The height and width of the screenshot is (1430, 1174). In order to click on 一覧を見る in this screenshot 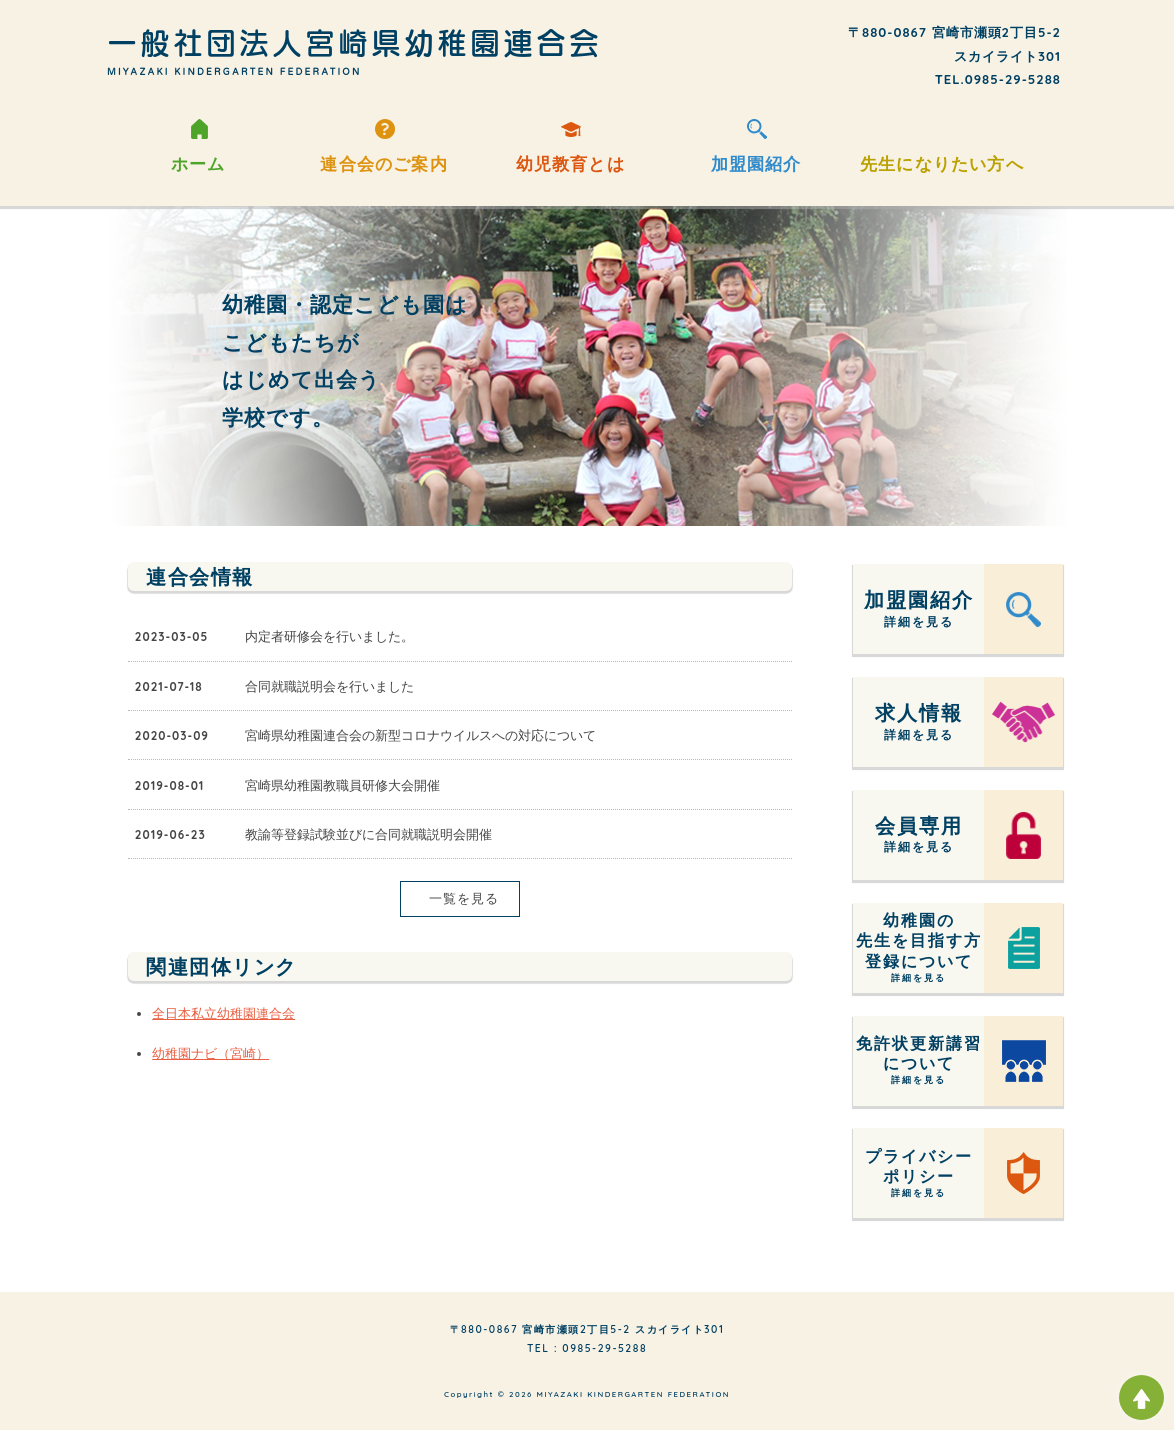, I will do `click(460, 898)`.